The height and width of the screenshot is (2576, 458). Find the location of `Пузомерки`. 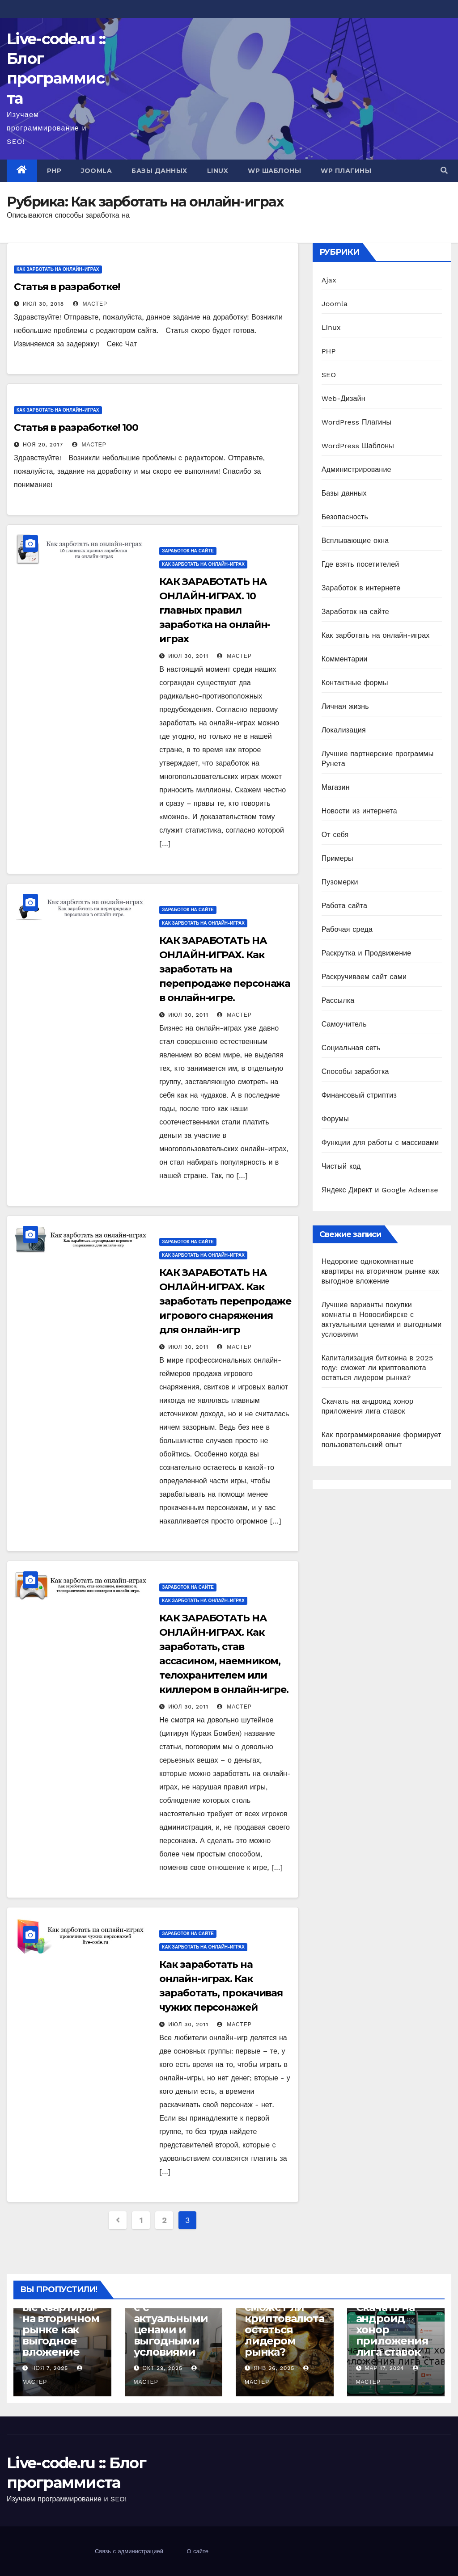

Пузомерки is located at coordinates (340, 882).